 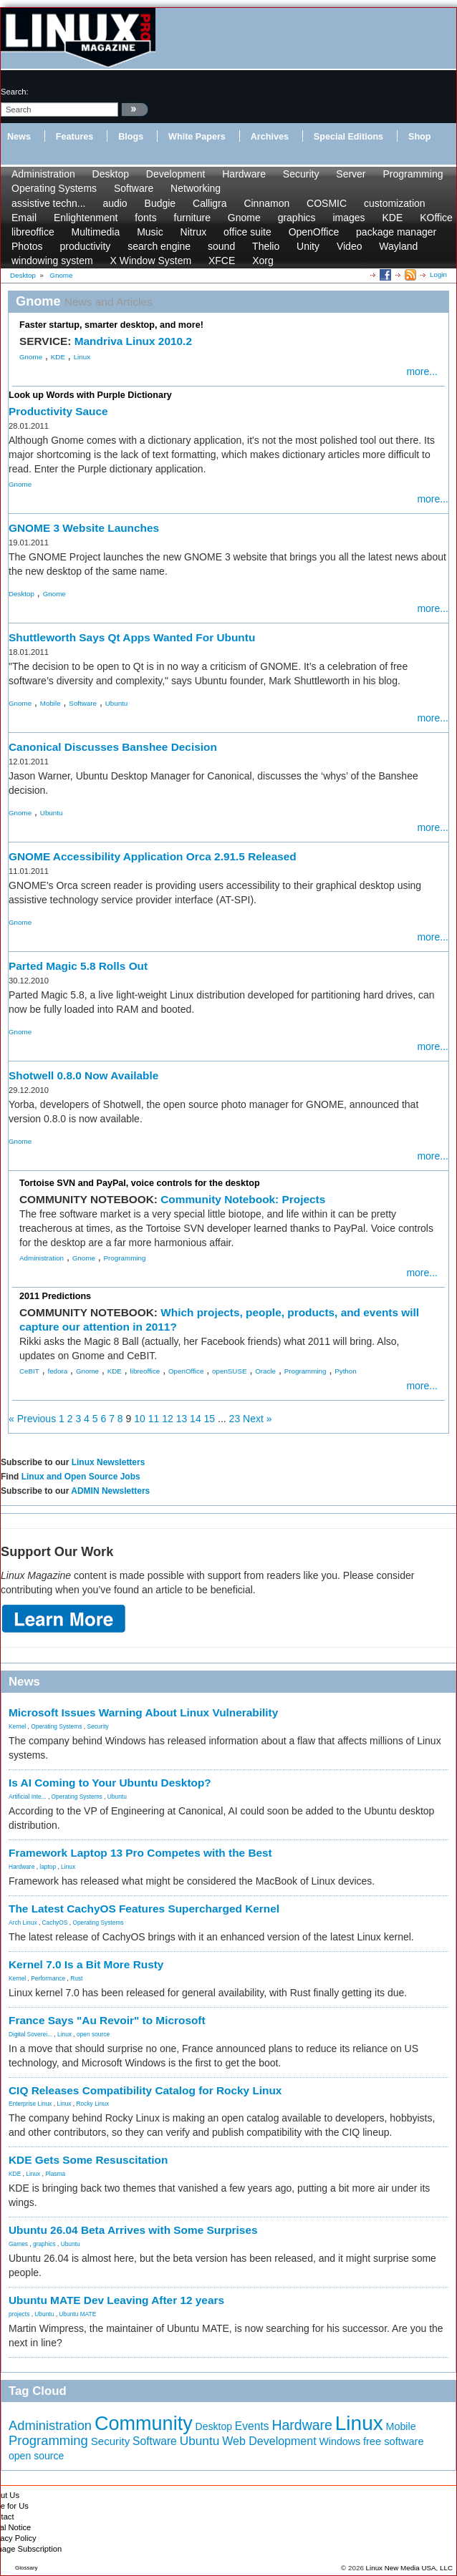 I want to click on Is AI Coming to Your Ubuntu Desktop?, so click(x=110, y=1783).